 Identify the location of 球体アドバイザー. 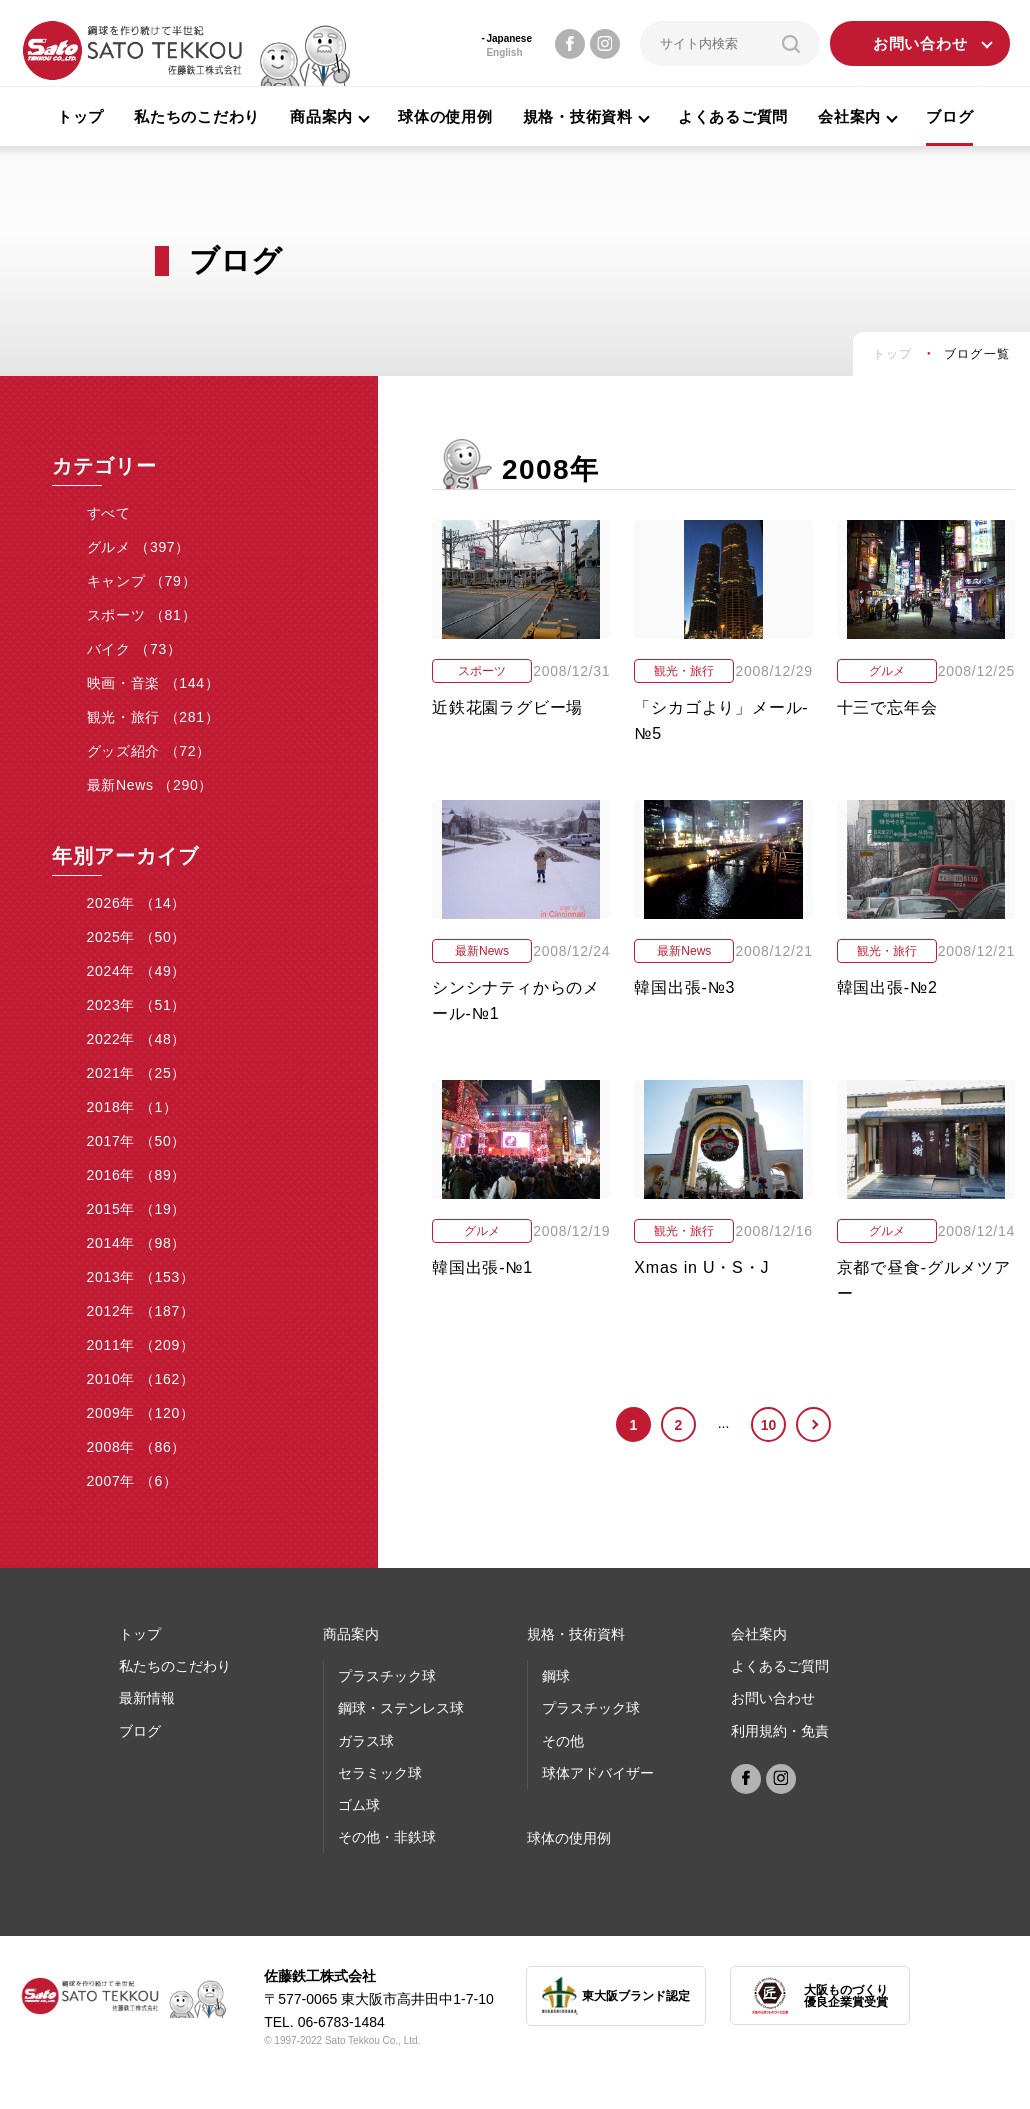
(598, 1773).